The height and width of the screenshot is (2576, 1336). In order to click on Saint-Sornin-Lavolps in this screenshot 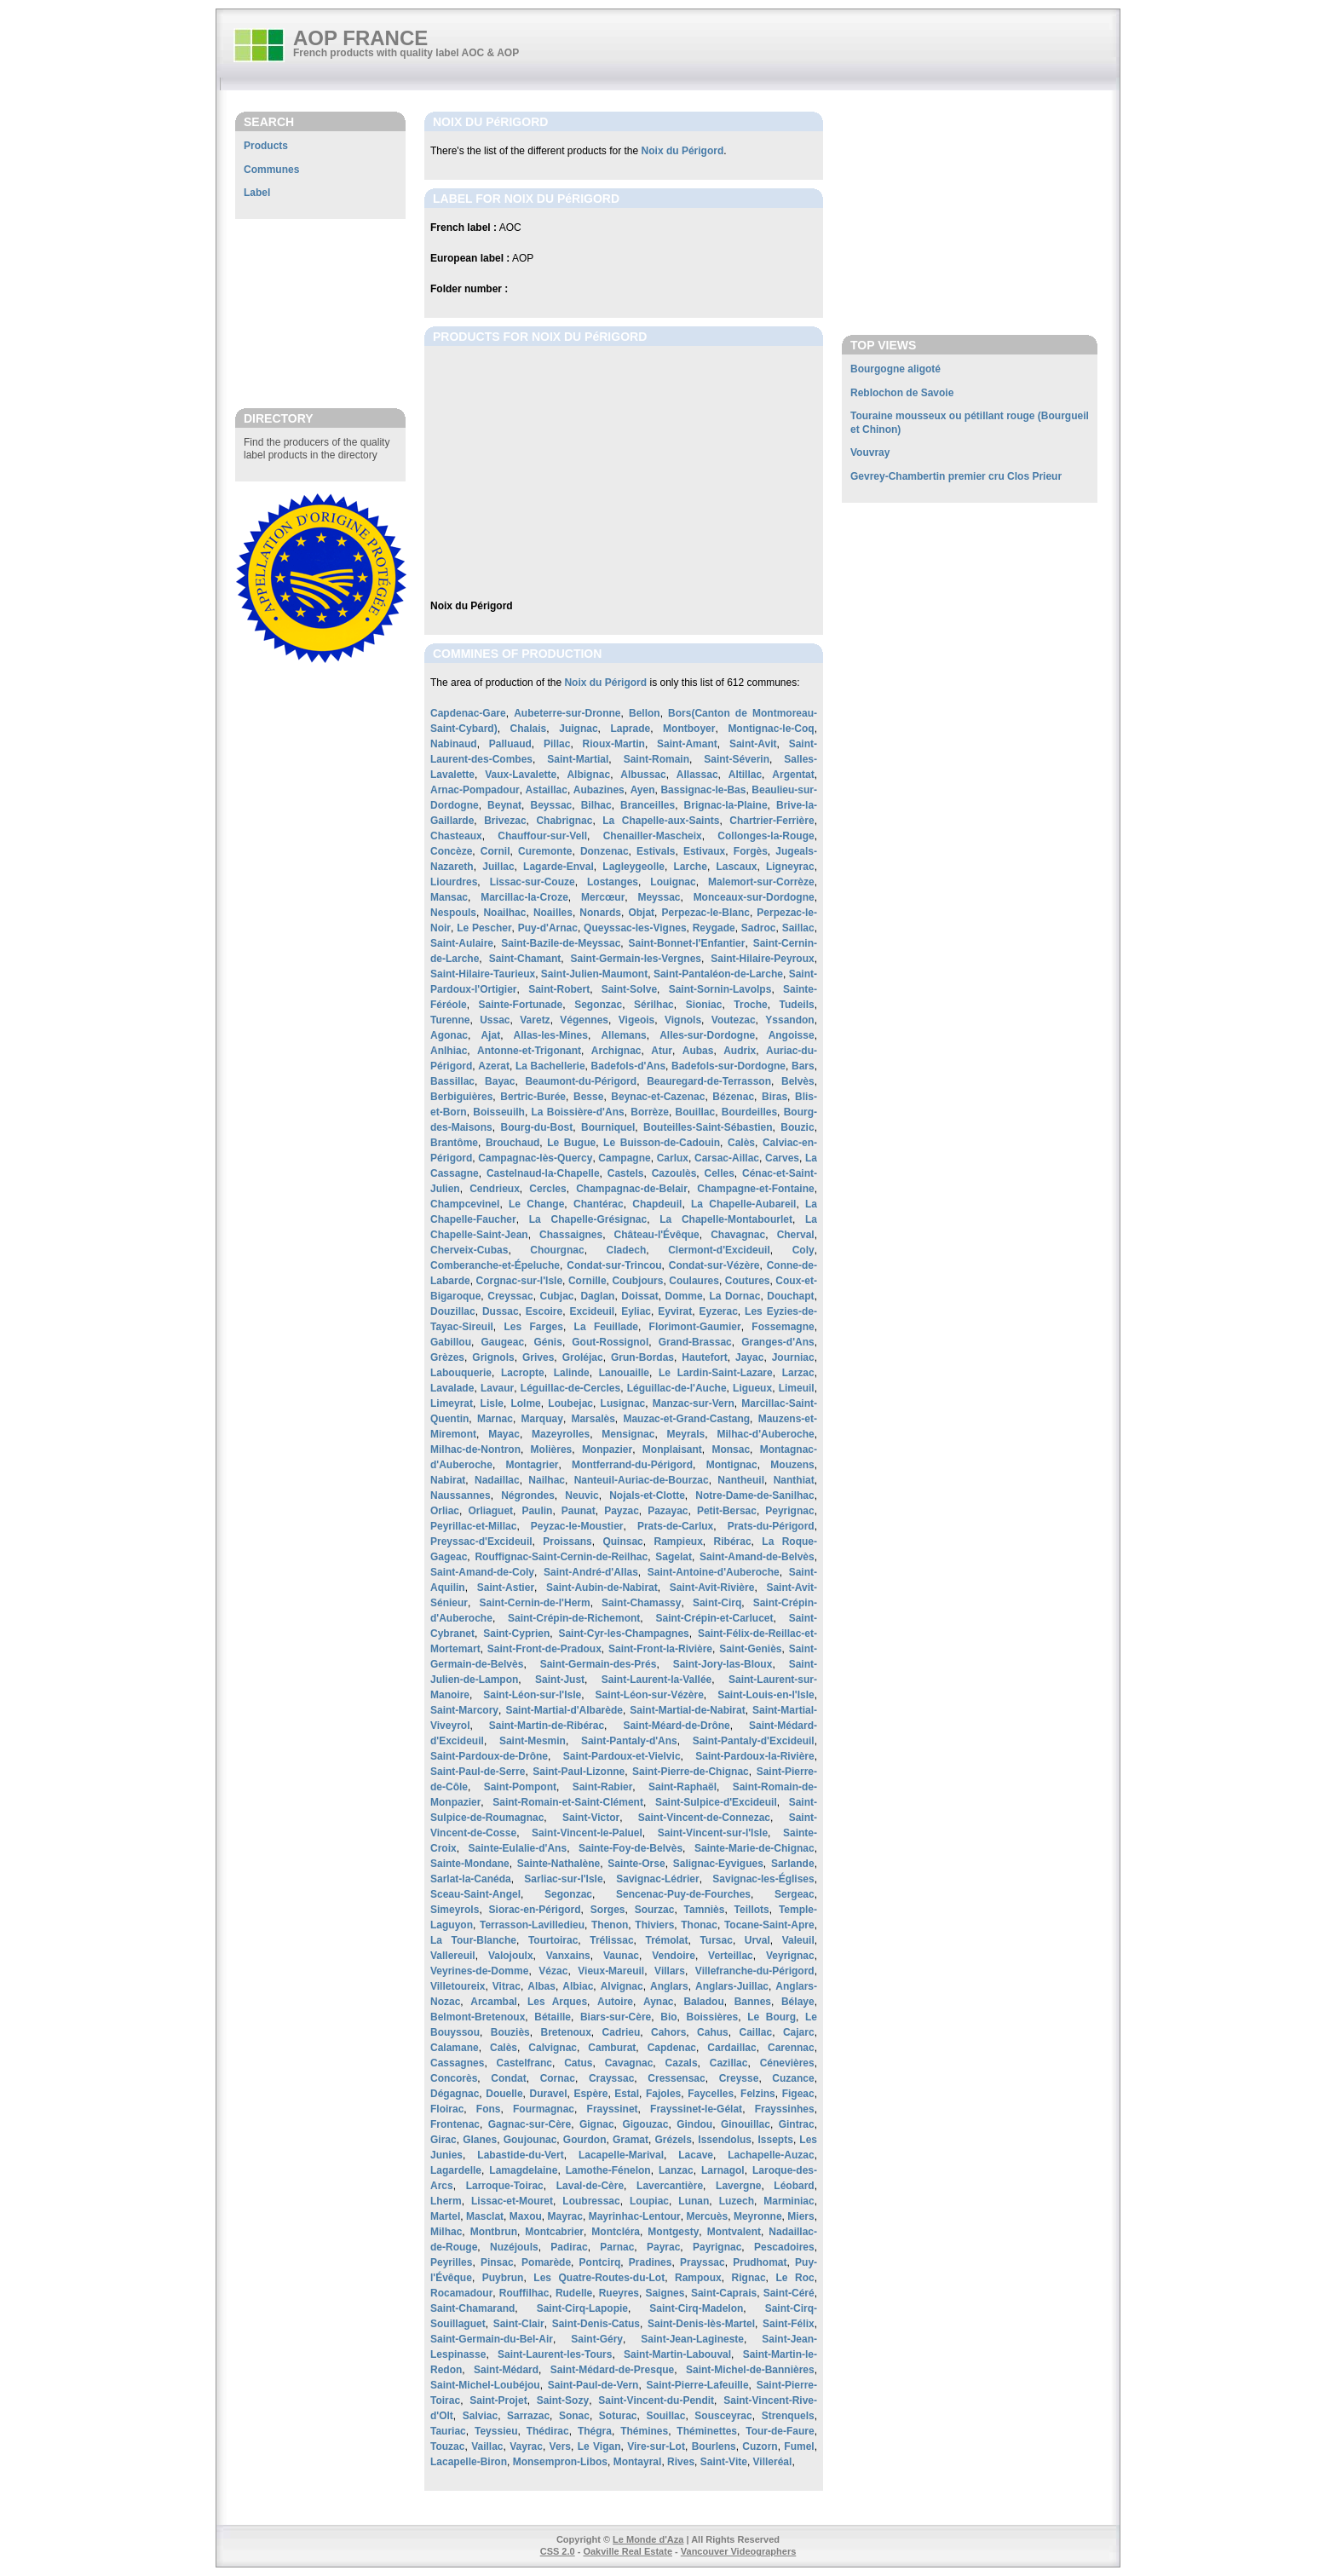, I will do `click(720, 989)`.